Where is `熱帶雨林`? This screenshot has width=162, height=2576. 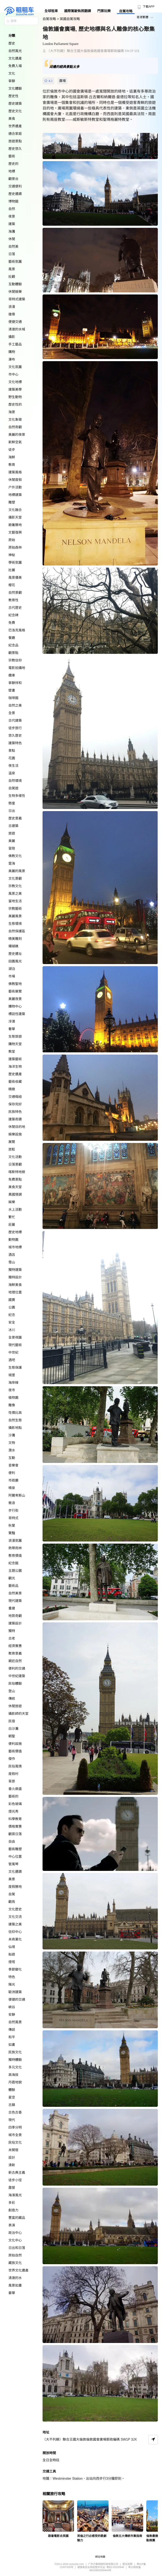 熱帶雨林 is located at coordinates (15, 1548).